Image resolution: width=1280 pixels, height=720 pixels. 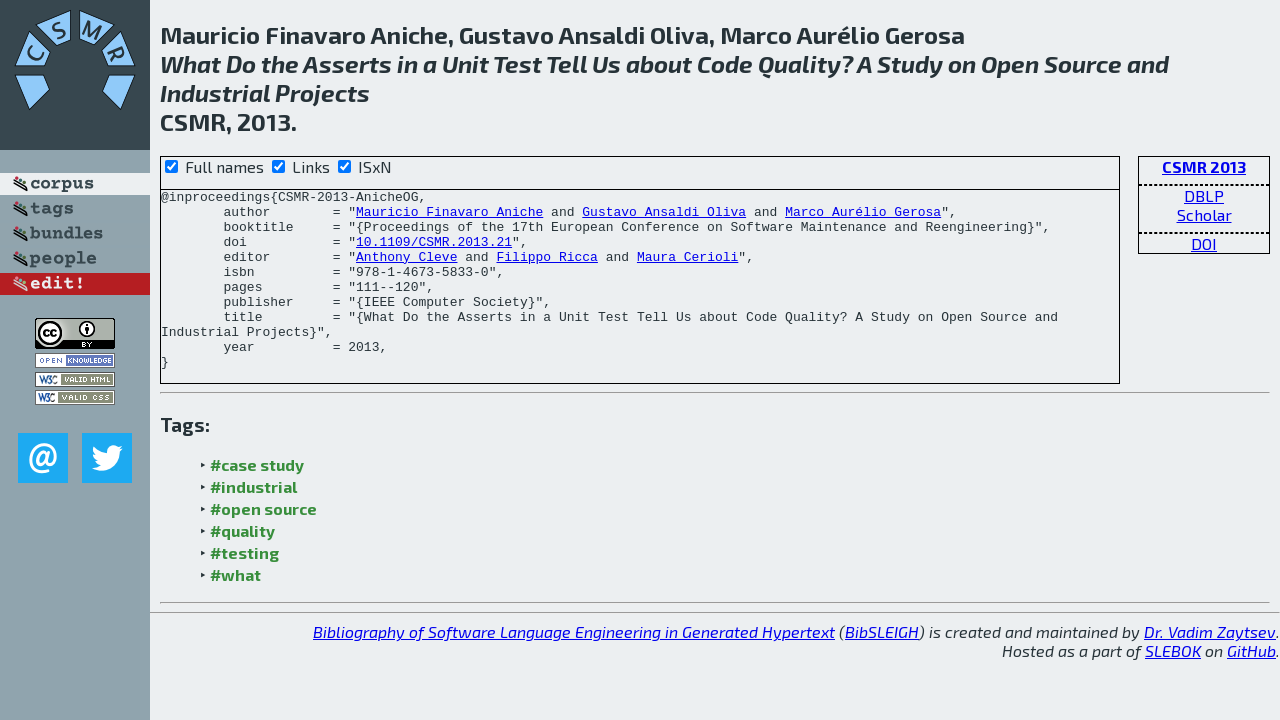 I want to click on Do, so click(x=241, y=63).